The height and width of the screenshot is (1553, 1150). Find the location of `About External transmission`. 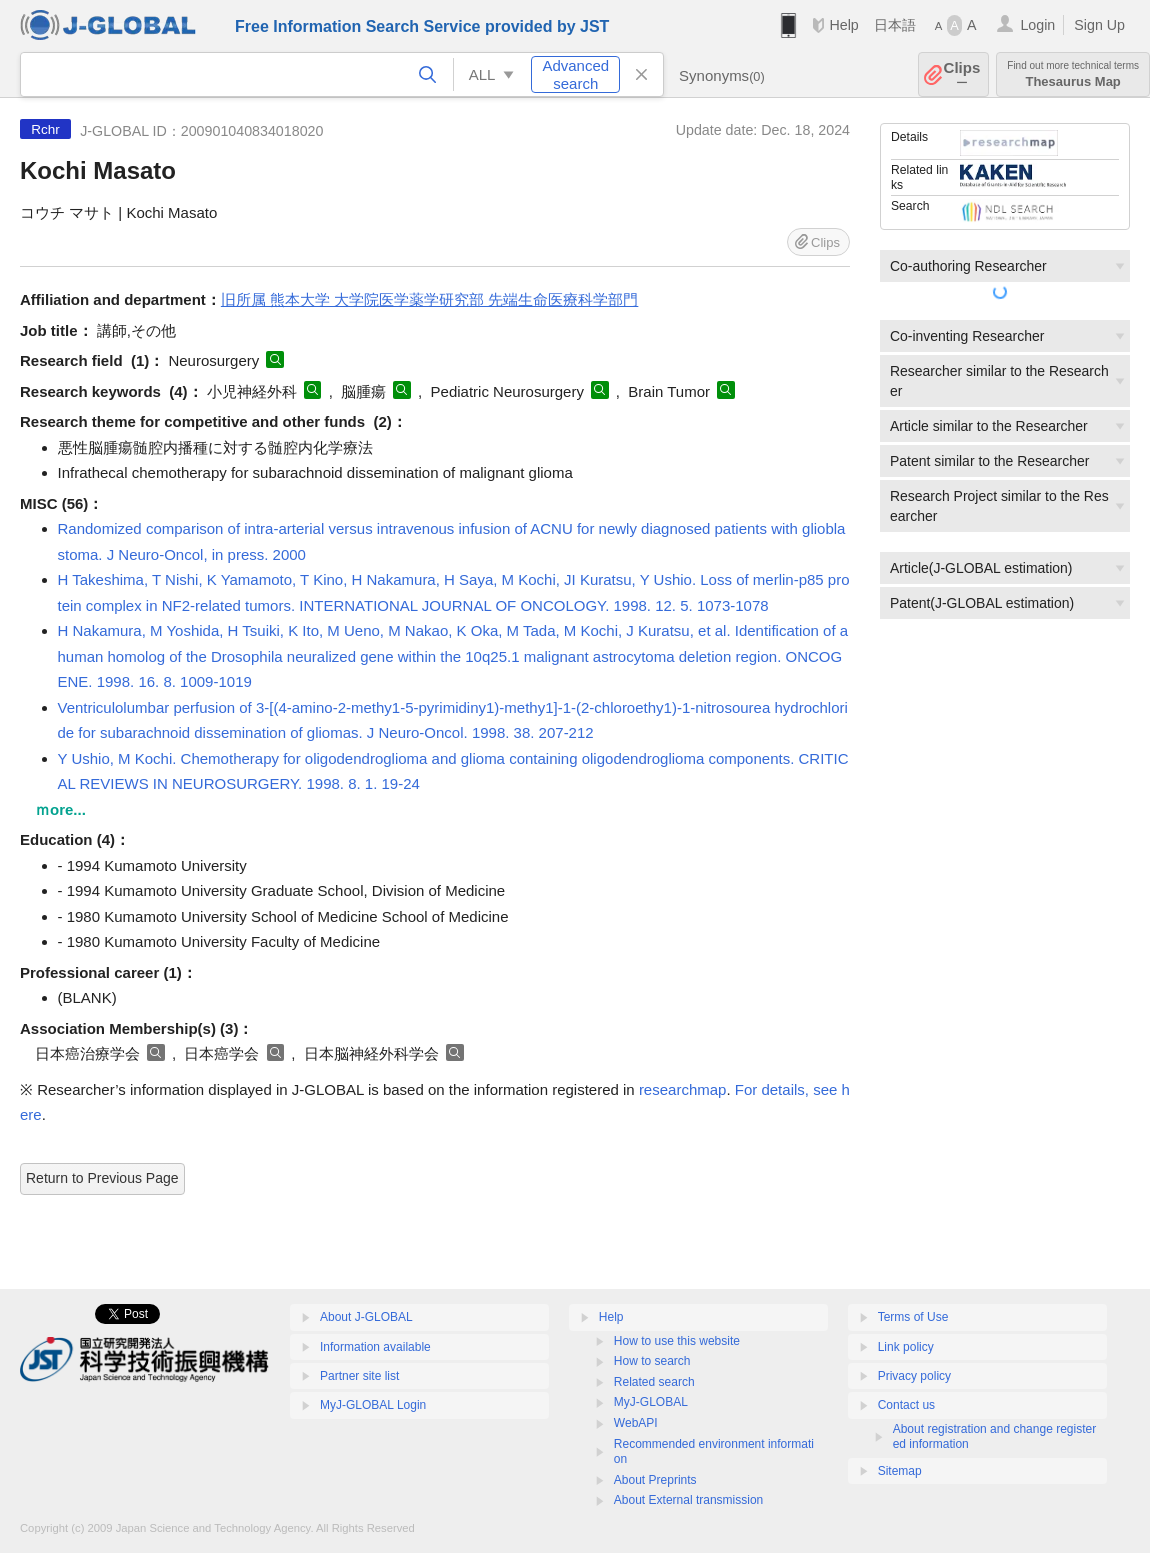

About External transmission is located at coordinates (688, 1500).